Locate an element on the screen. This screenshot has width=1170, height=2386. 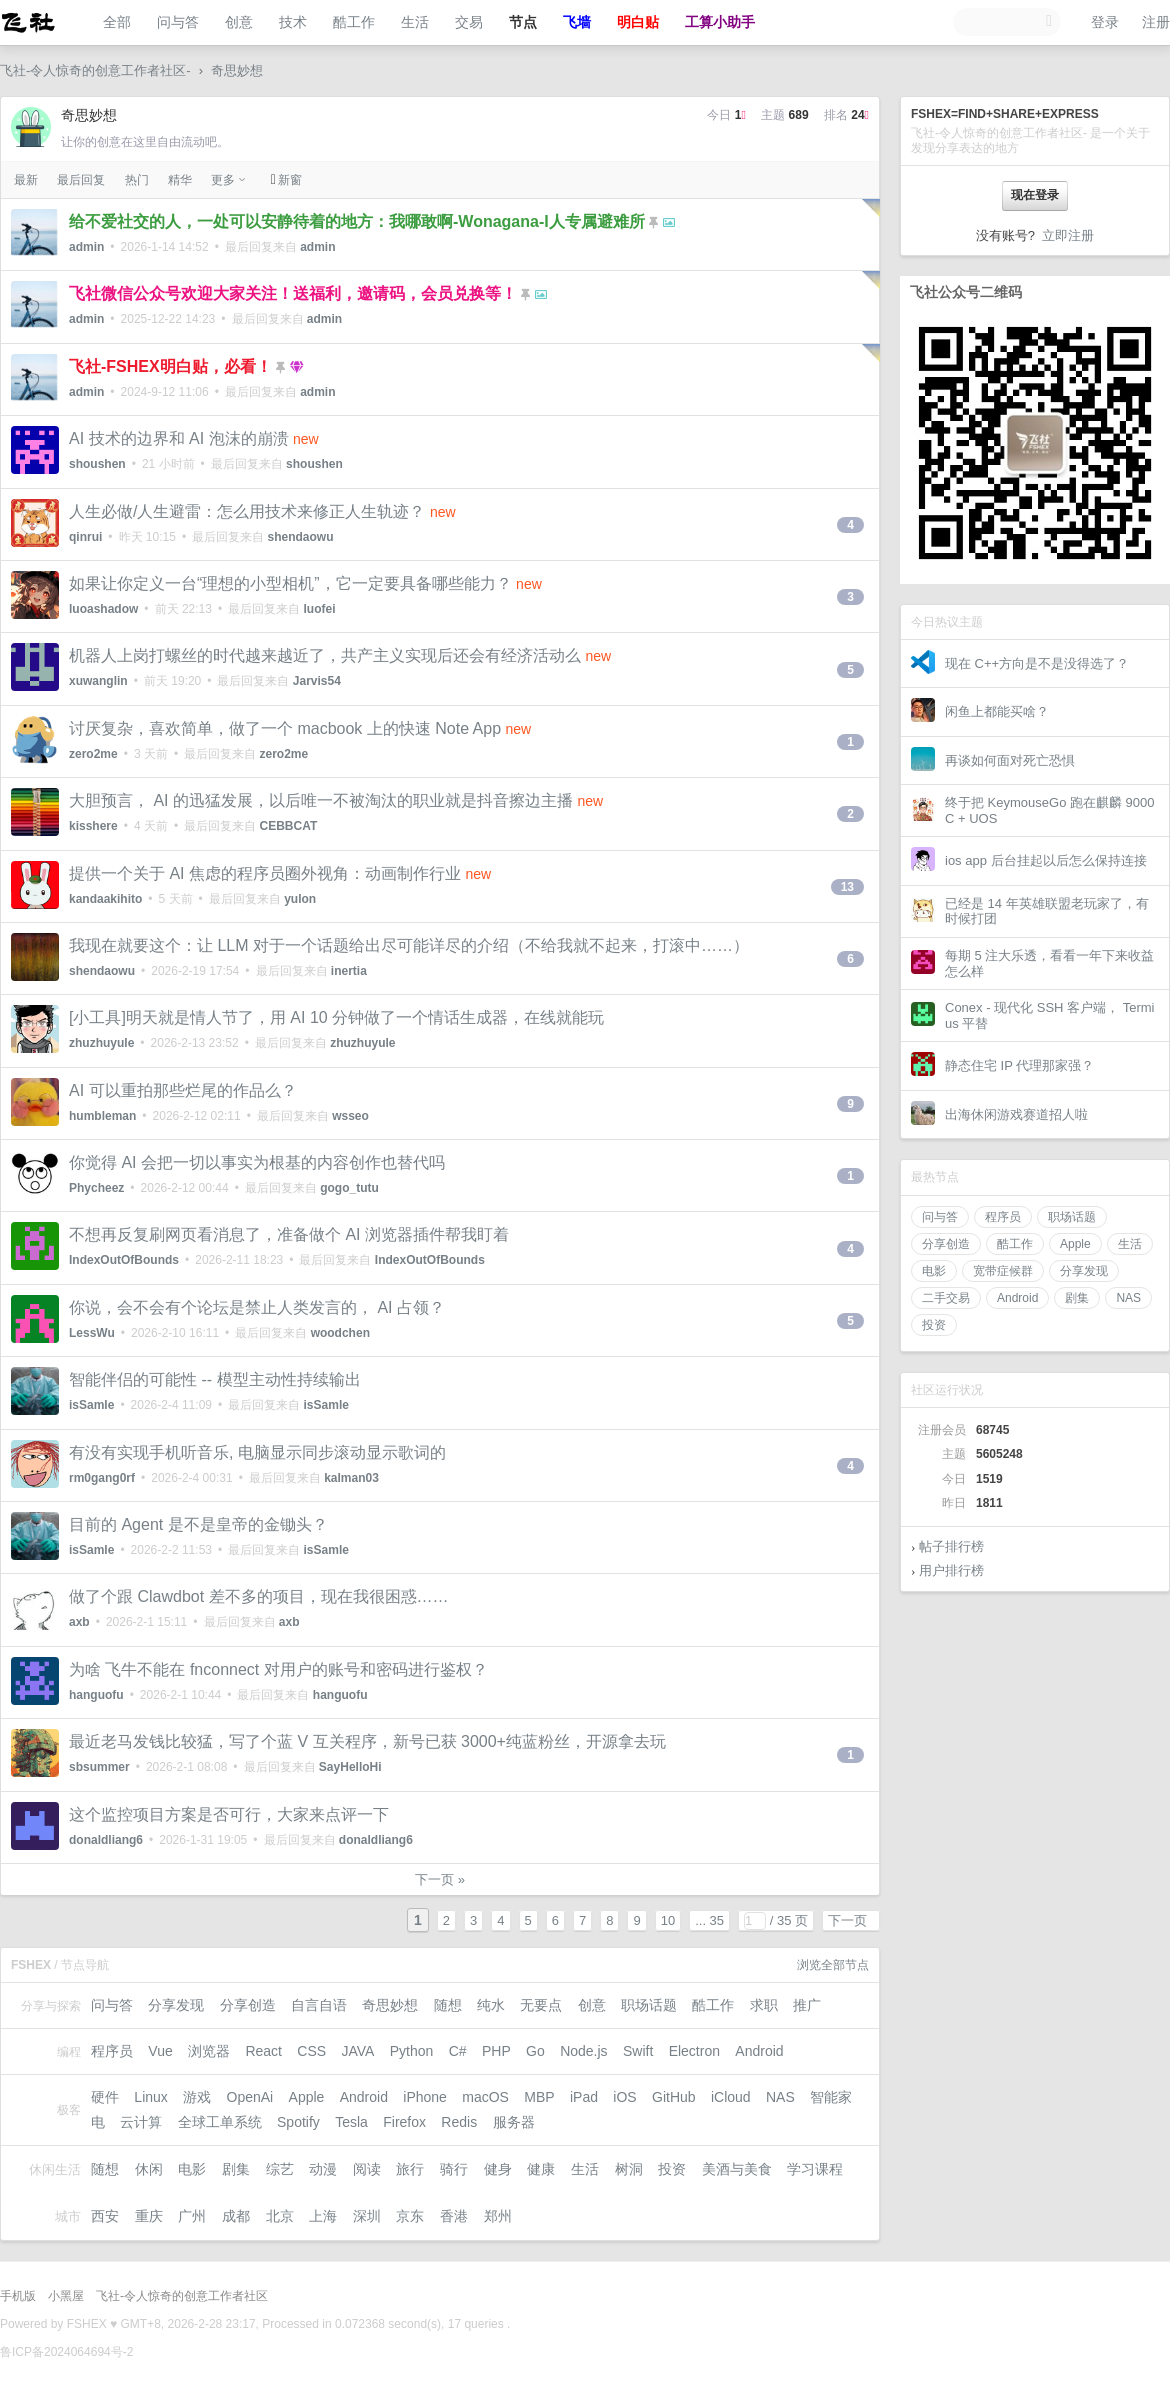
全球工单系统 is located at coordinates (220, 2122).